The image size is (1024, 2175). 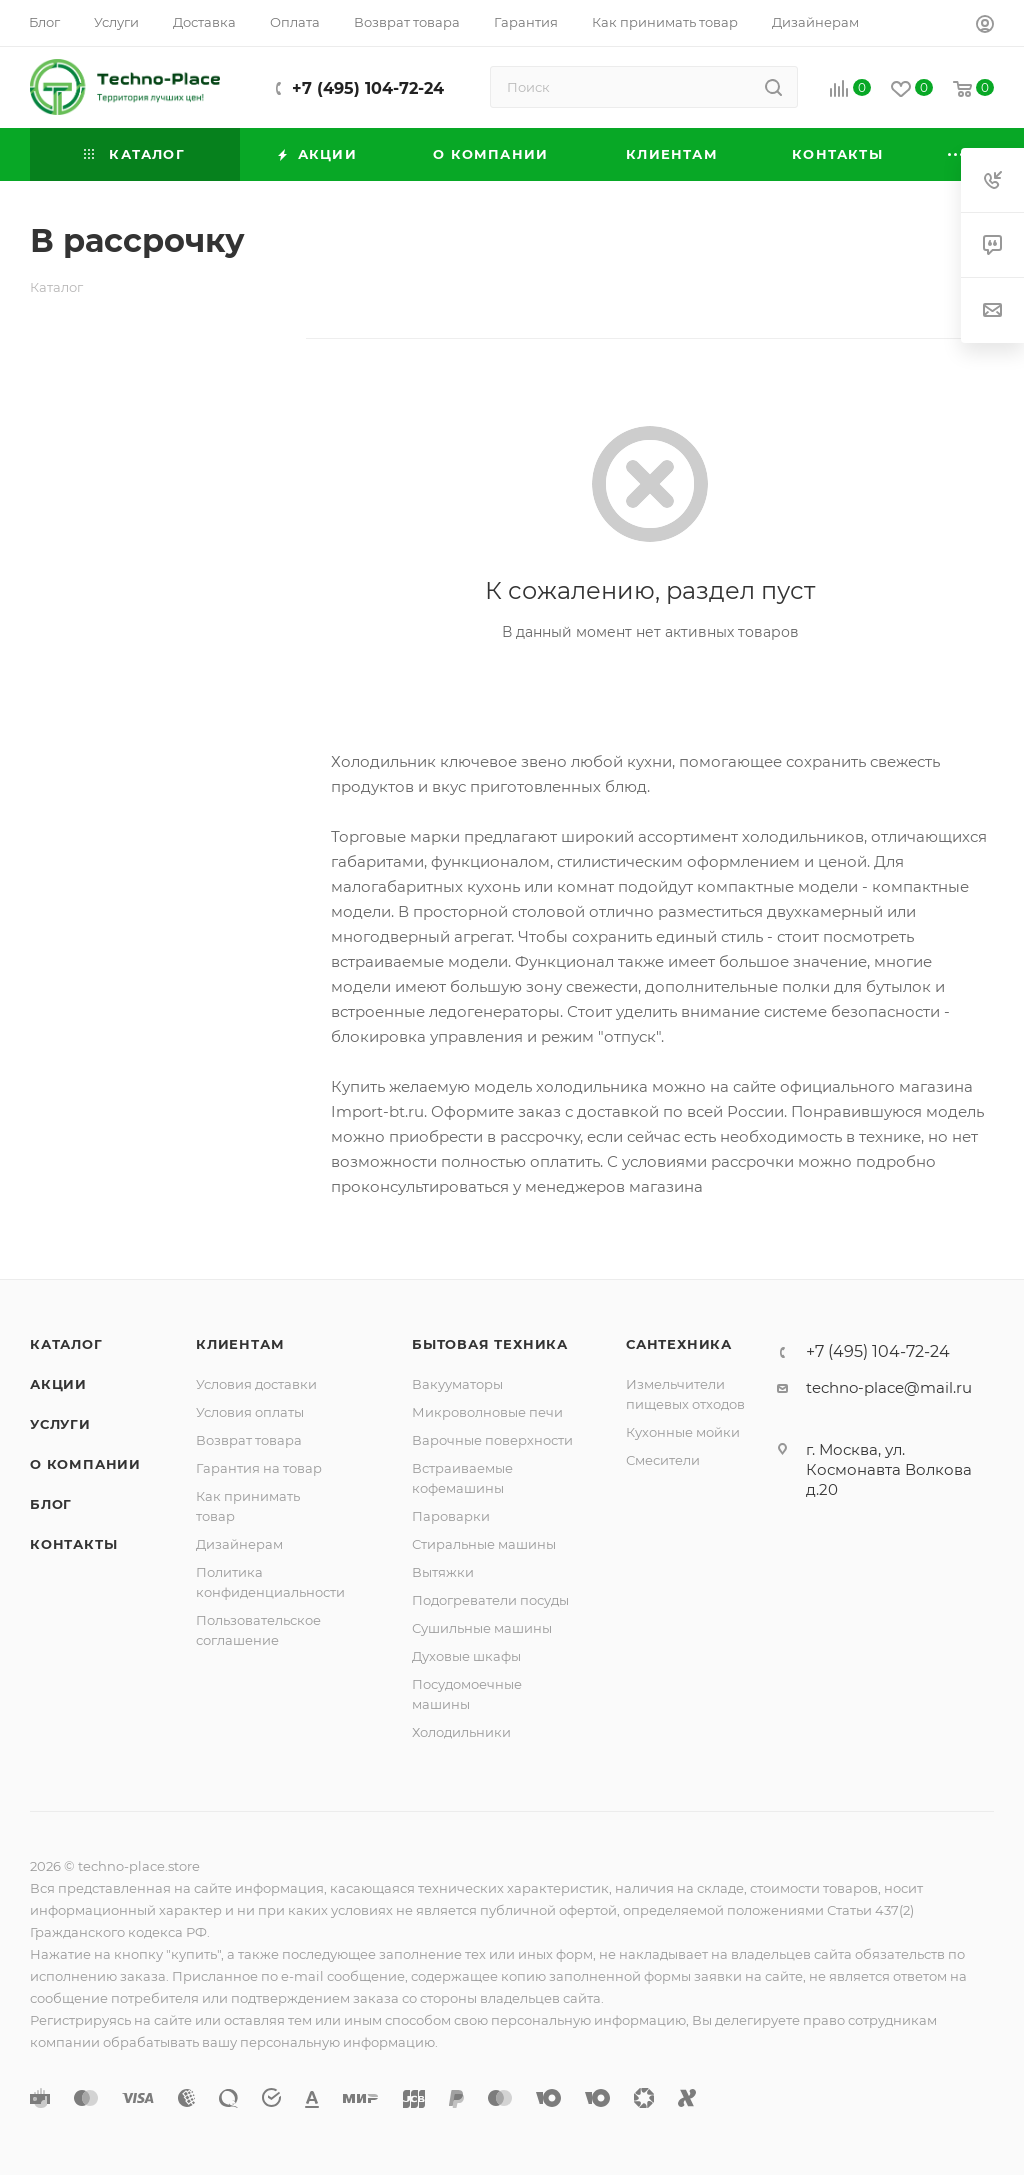 I want to click on Контакты, so click(x=73, y=1544).